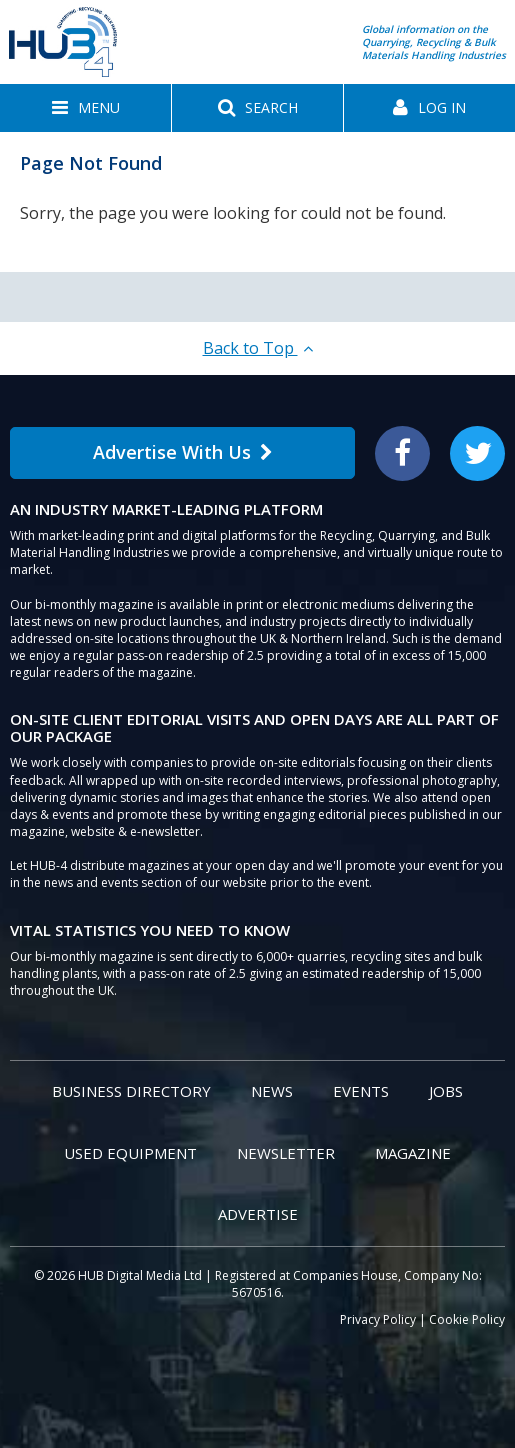  What do you see at coordinates (286, 1153) in the screenshot?
I see `Newsletter` at bounding box center [286, 1153].